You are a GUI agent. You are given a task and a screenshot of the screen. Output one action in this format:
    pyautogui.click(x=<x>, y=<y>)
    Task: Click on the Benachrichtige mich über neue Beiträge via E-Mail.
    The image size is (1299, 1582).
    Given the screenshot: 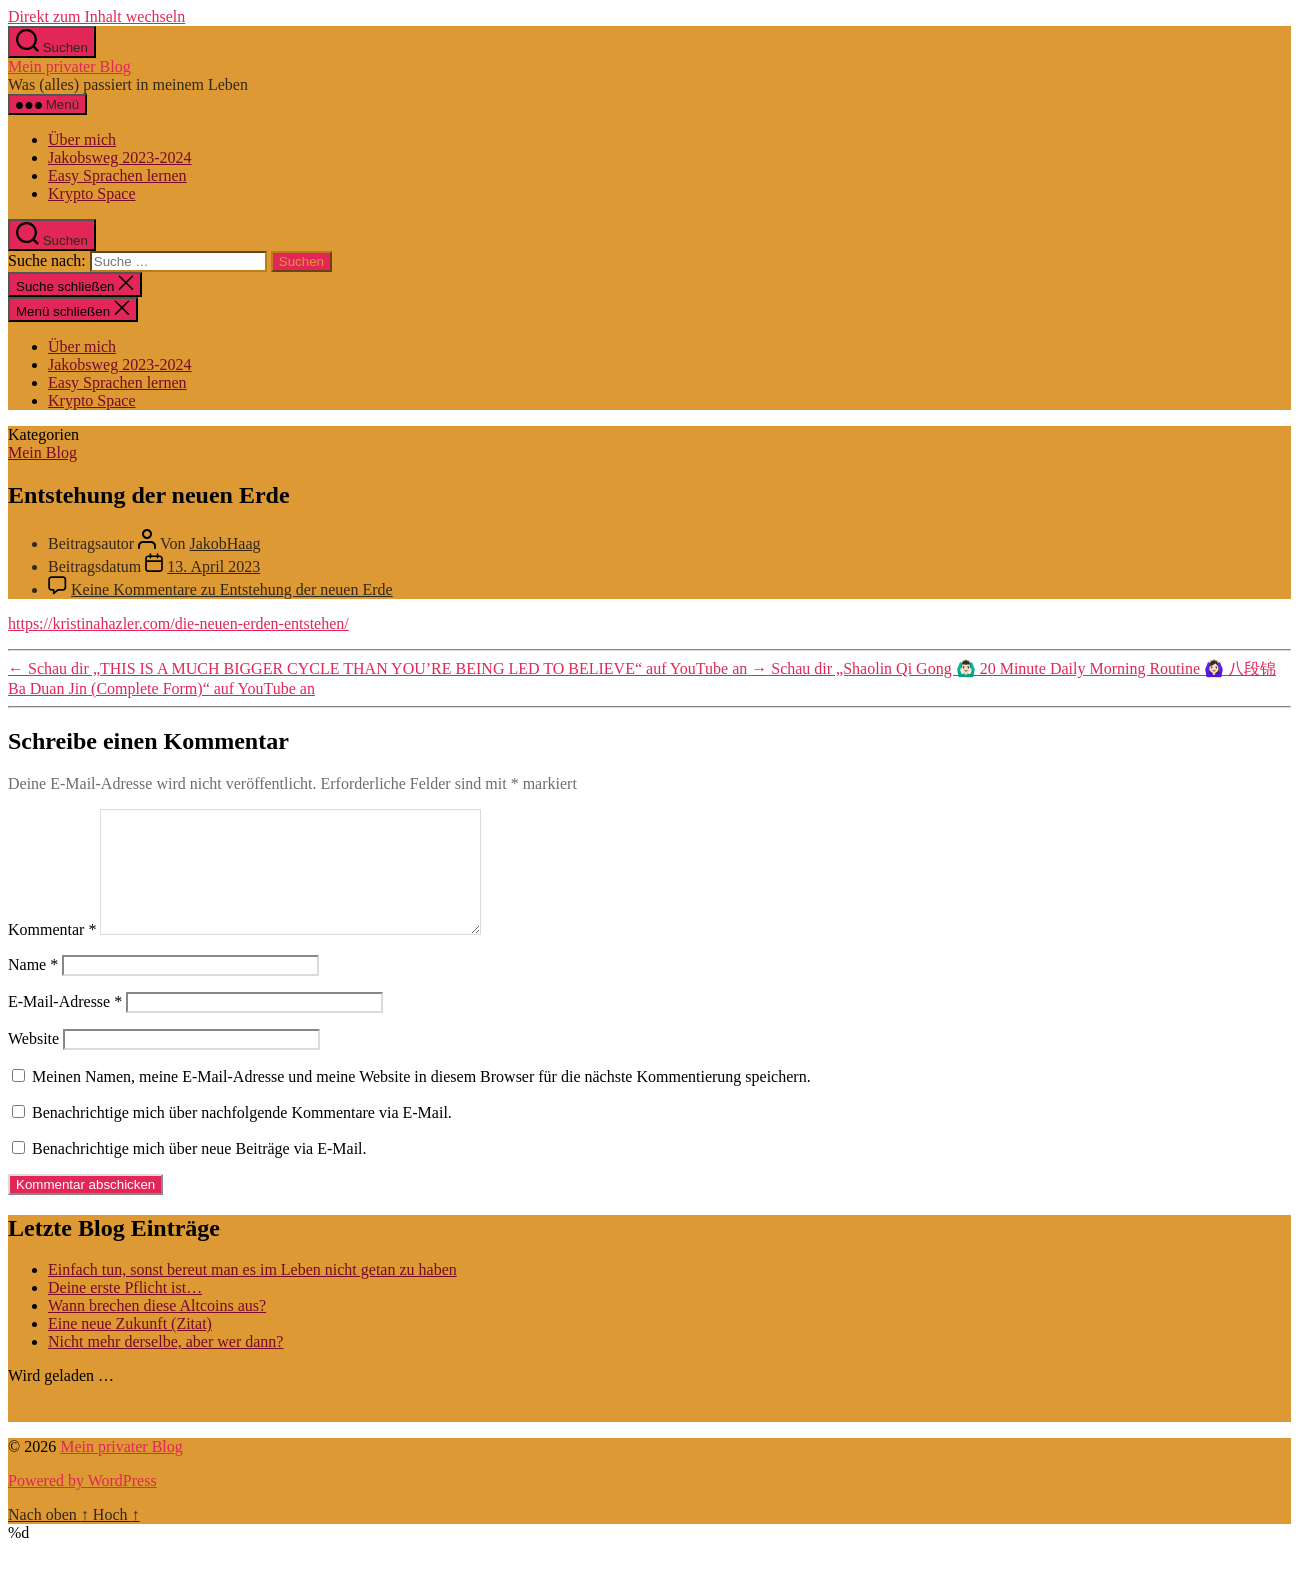 What is the action you would take?
    pyautogui.click(x=199, y=1172)
    